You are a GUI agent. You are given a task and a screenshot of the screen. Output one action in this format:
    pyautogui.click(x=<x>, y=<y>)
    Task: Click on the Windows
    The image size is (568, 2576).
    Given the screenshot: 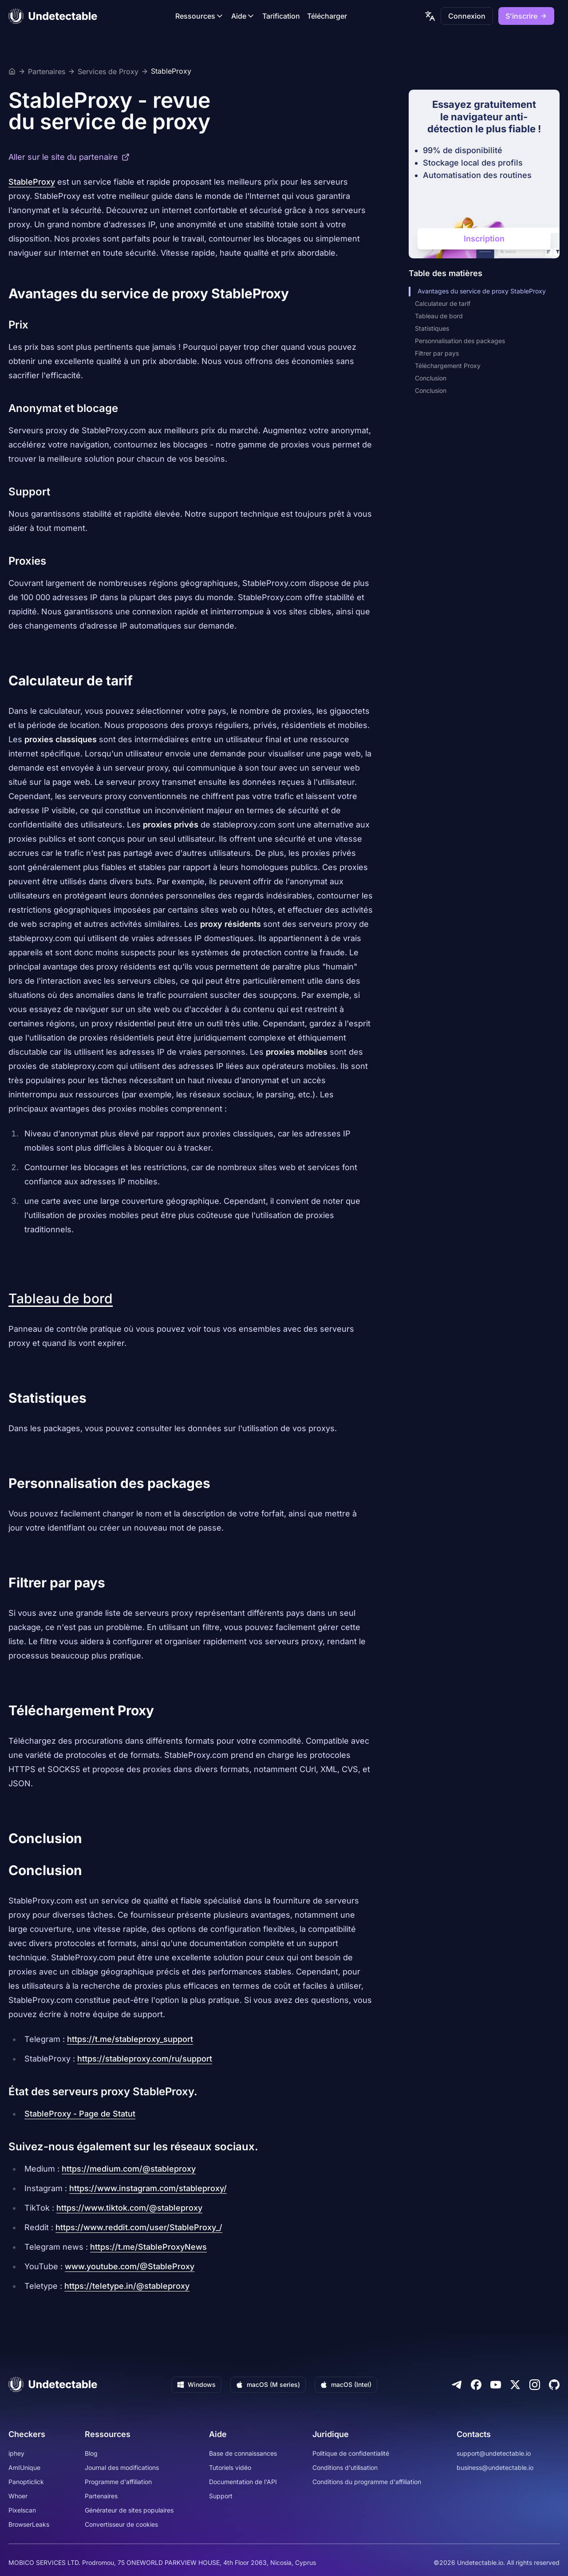 What is the action you would take?
    pyautogui.click(x=196, y=2384)
    